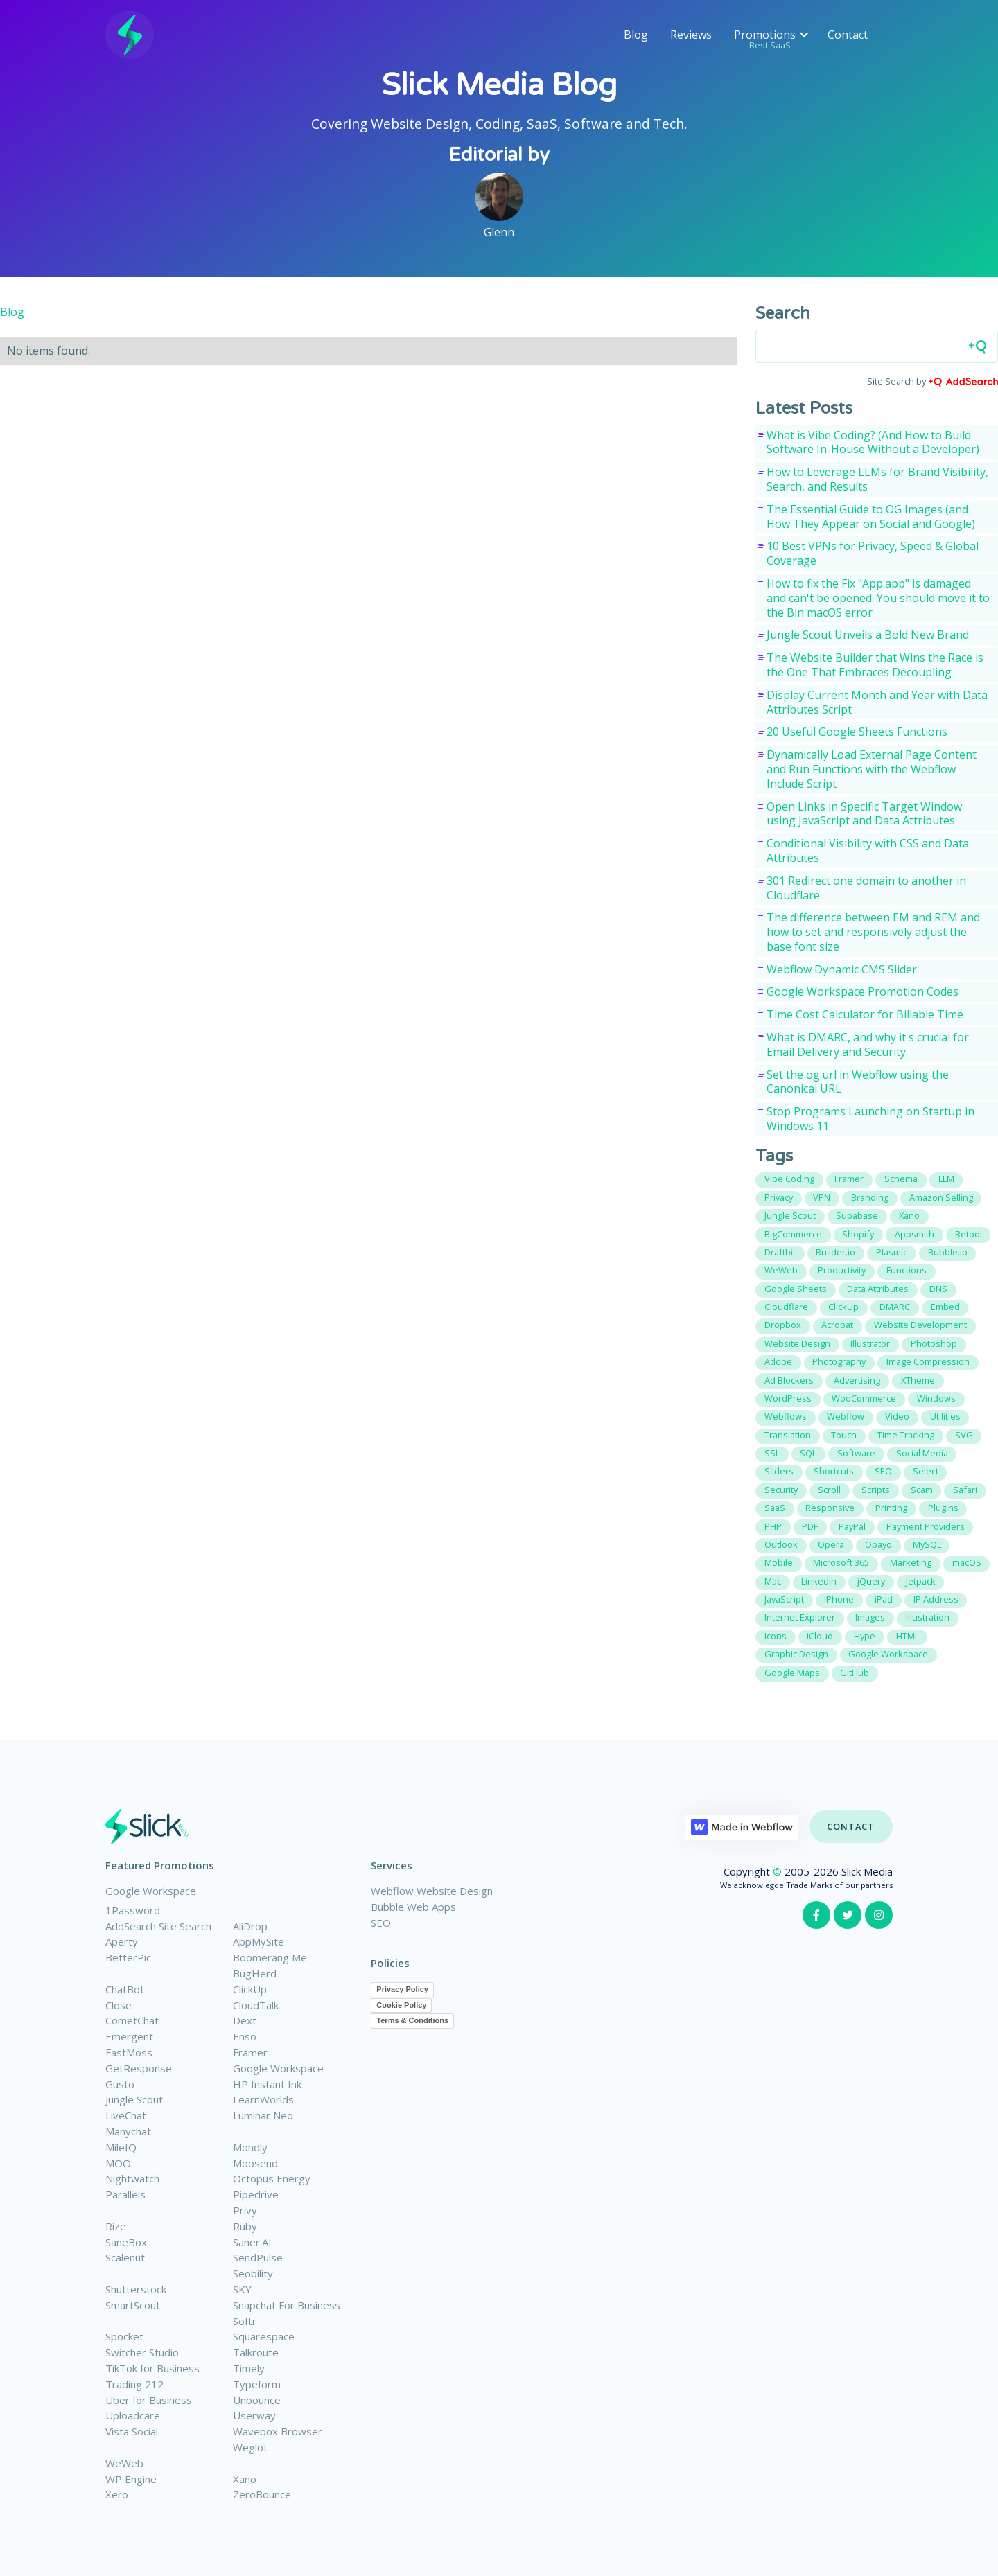 Image resolution: width=998 pixels, height=2576 pixels. Describe the element at coordinates (125, 2257) in the screenshot. I see `Scalenut` at that location.